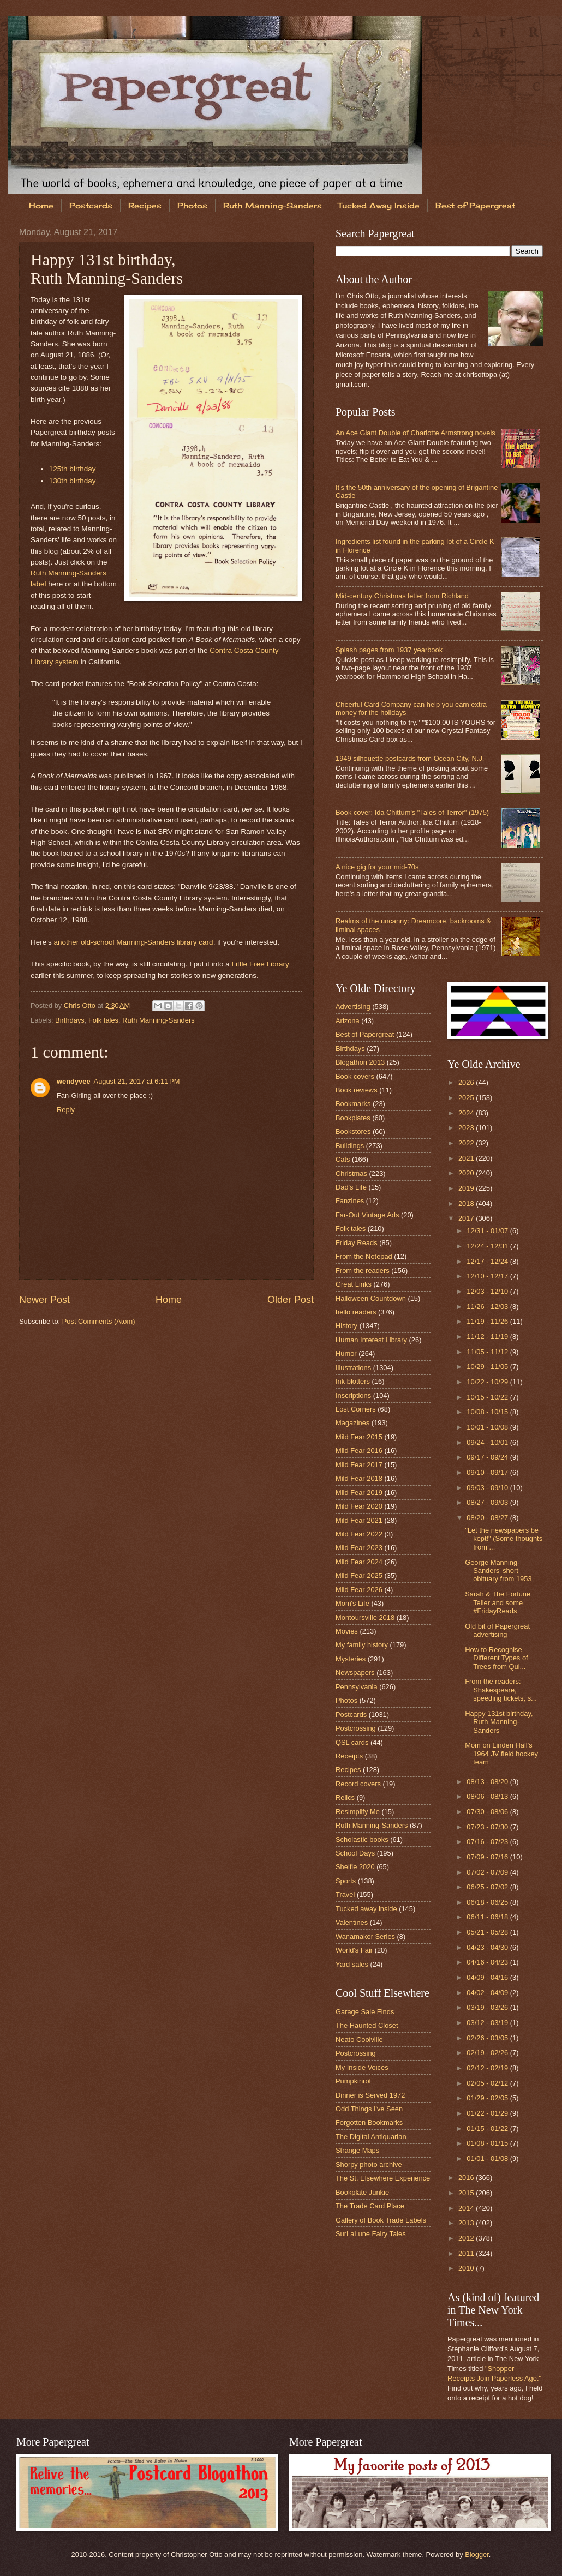 This screenshot has height=2576, width=562. I want to click on Mild Fear 2016, so click(359, 1450).